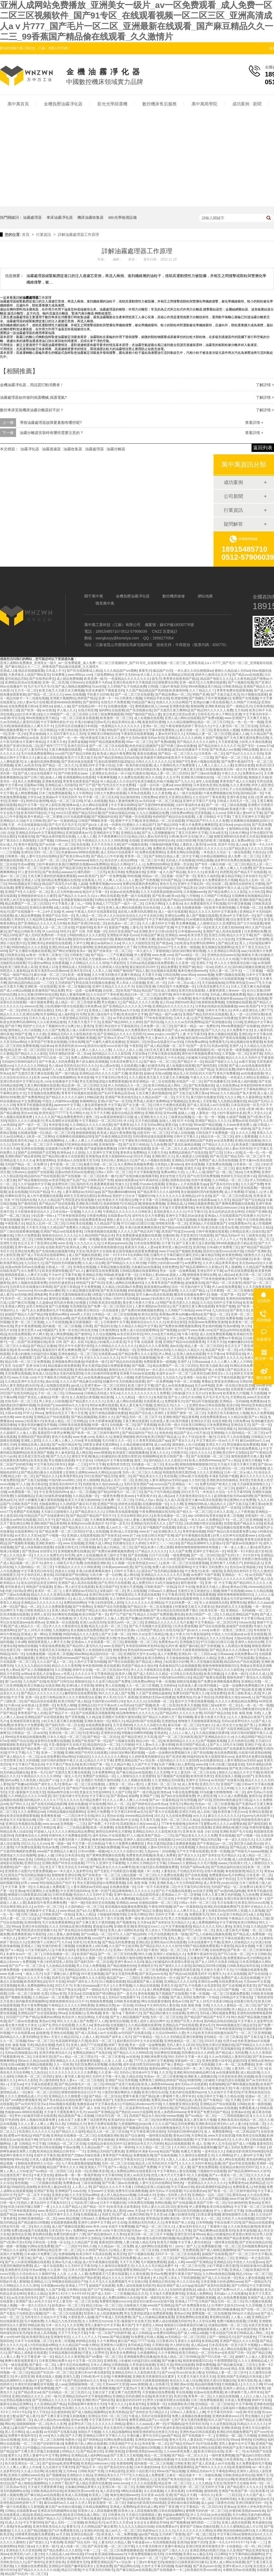 This screenshot has width=274, height=2576. I want to click on 欧美91成人网, so click(141, 848).